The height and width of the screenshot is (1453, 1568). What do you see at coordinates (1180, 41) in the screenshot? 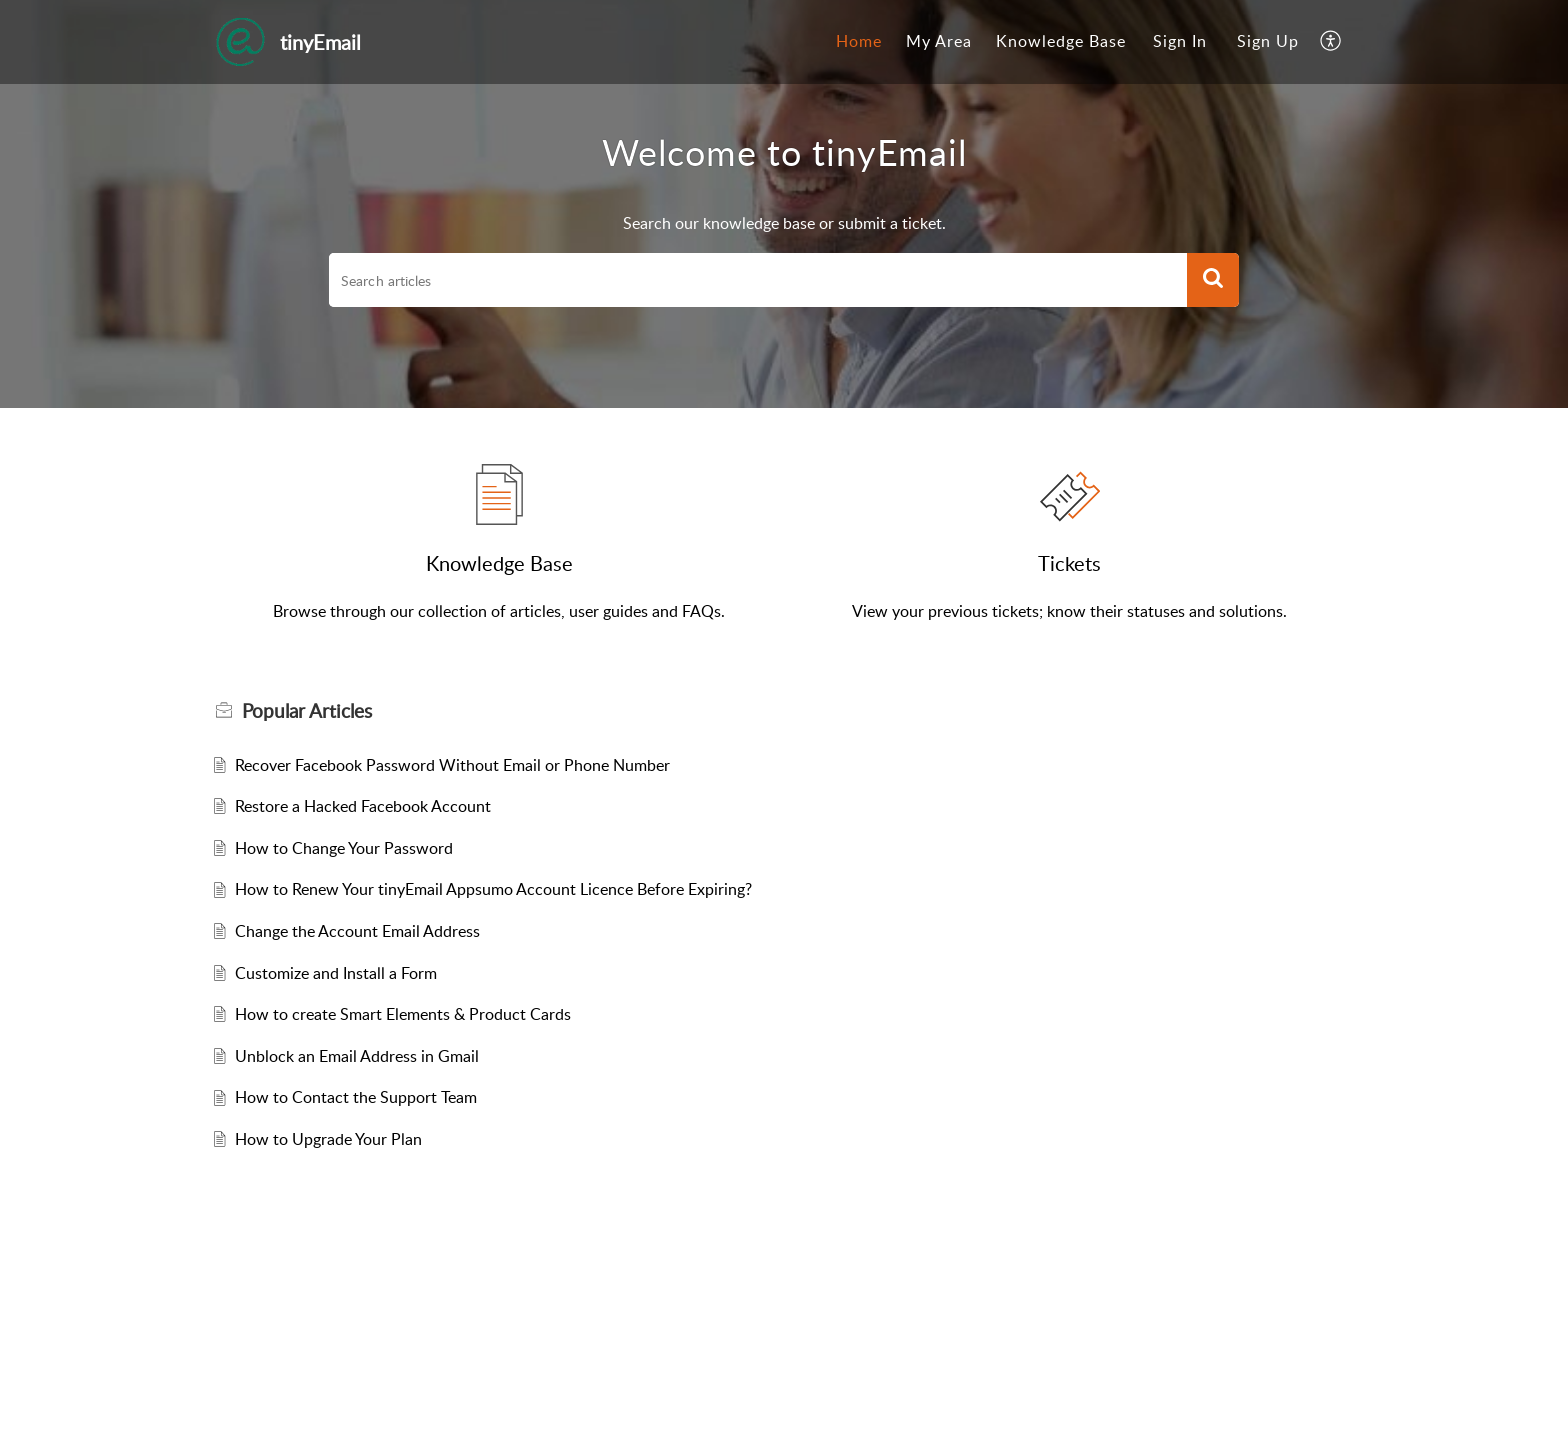
I see `Sign In` at bounding box center [1180, 41].